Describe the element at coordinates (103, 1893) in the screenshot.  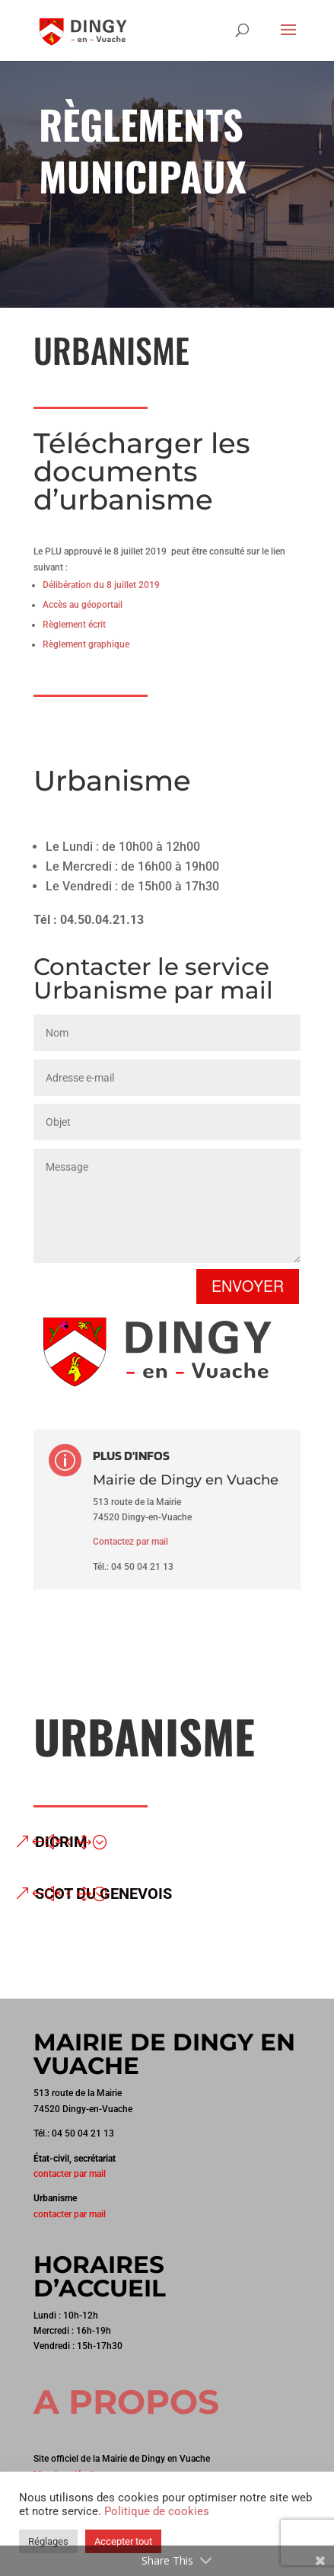
I see `SCOT du Genevois` at that location.